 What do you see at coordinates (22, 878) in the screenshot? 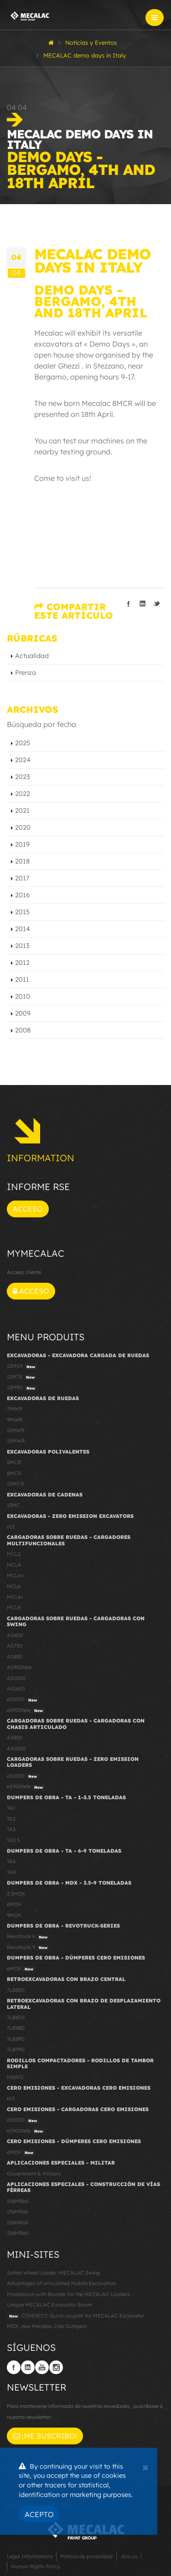
I see `2017` at bounding box center [22, 878].